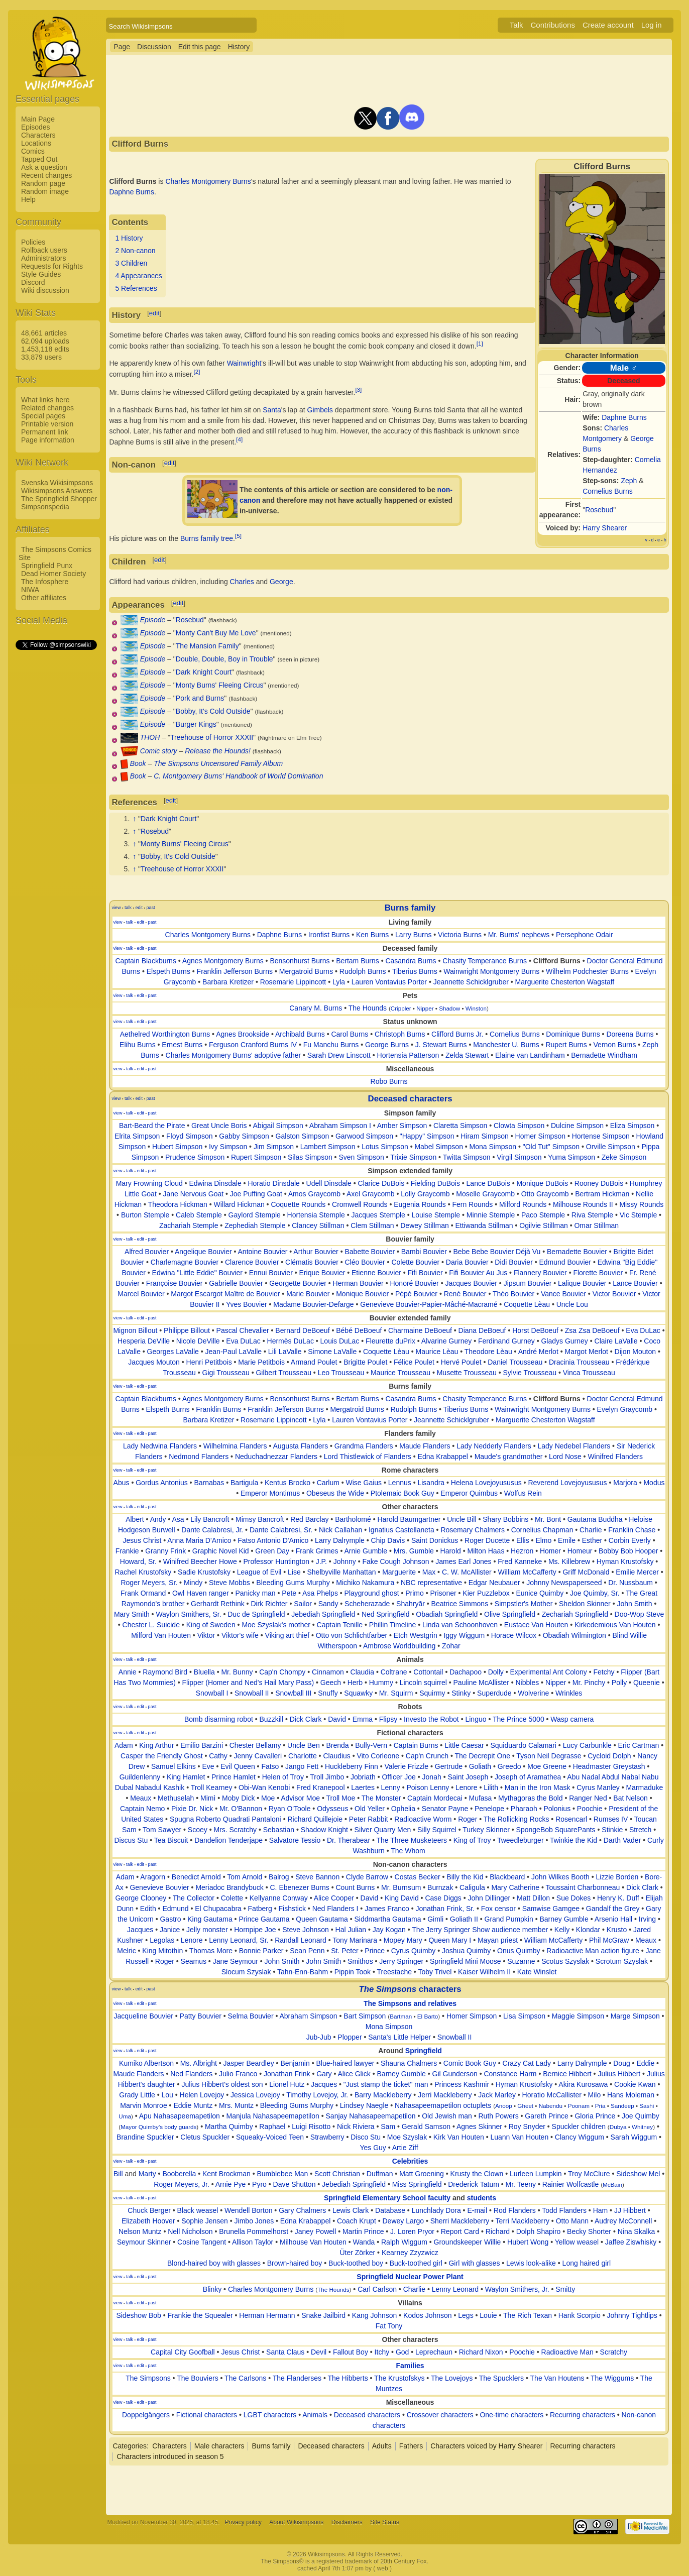  I want to click on Recurring characters, so click(582, 2415).